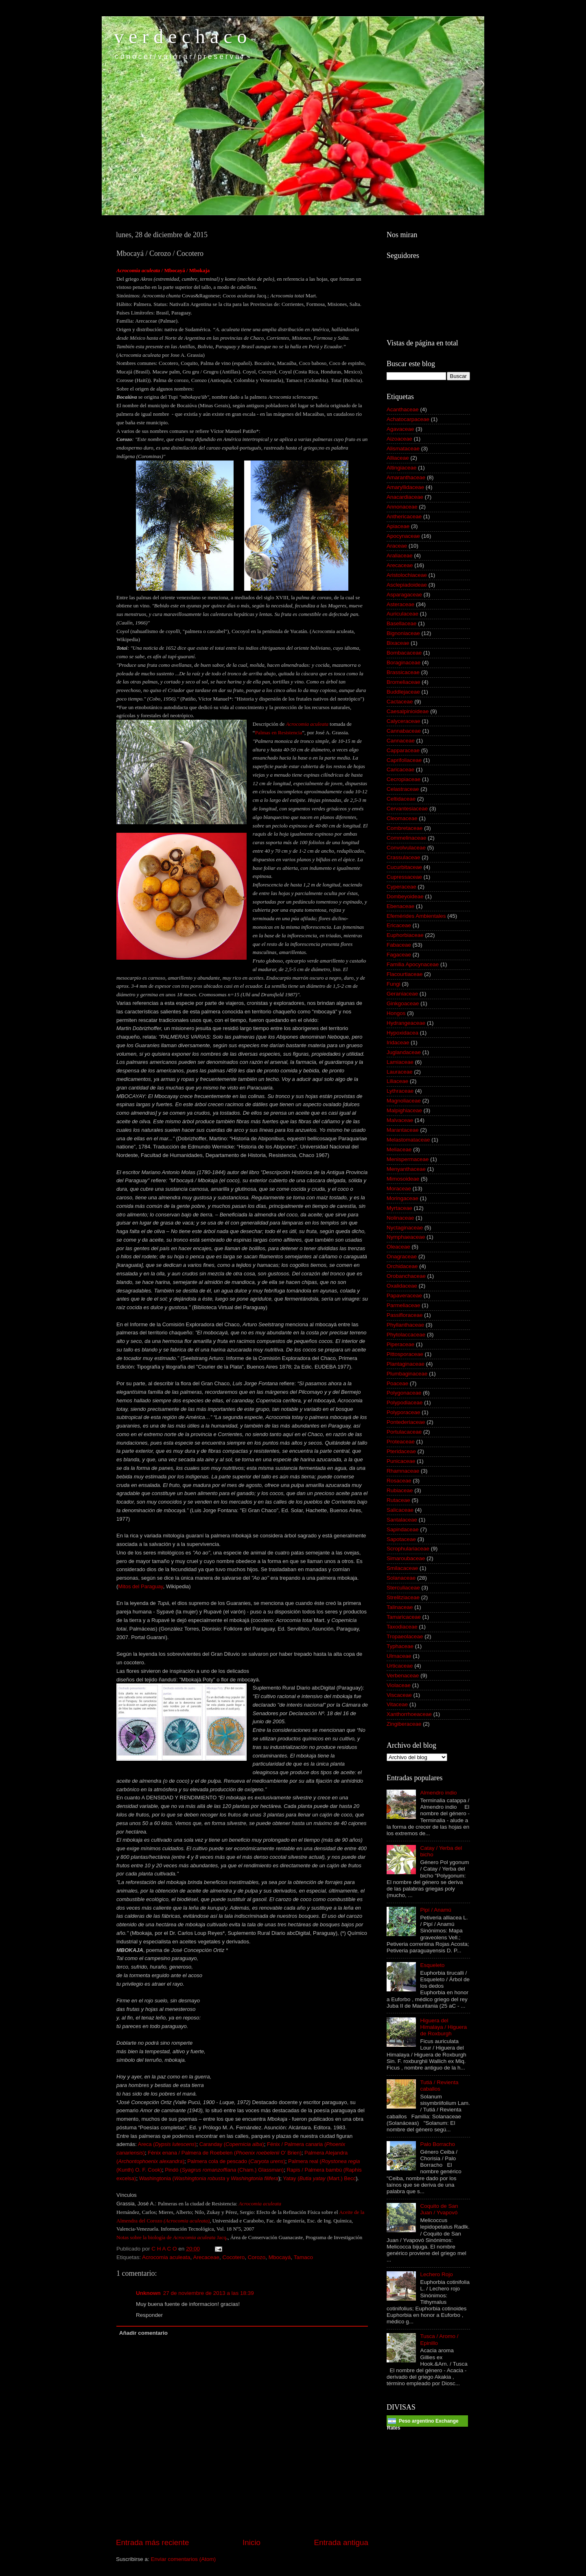 This screenshot has width=586, height=2576. Describe the element at coordinates (408, 711) in the screenshot. I see `Caesalpinioideae` at that location.